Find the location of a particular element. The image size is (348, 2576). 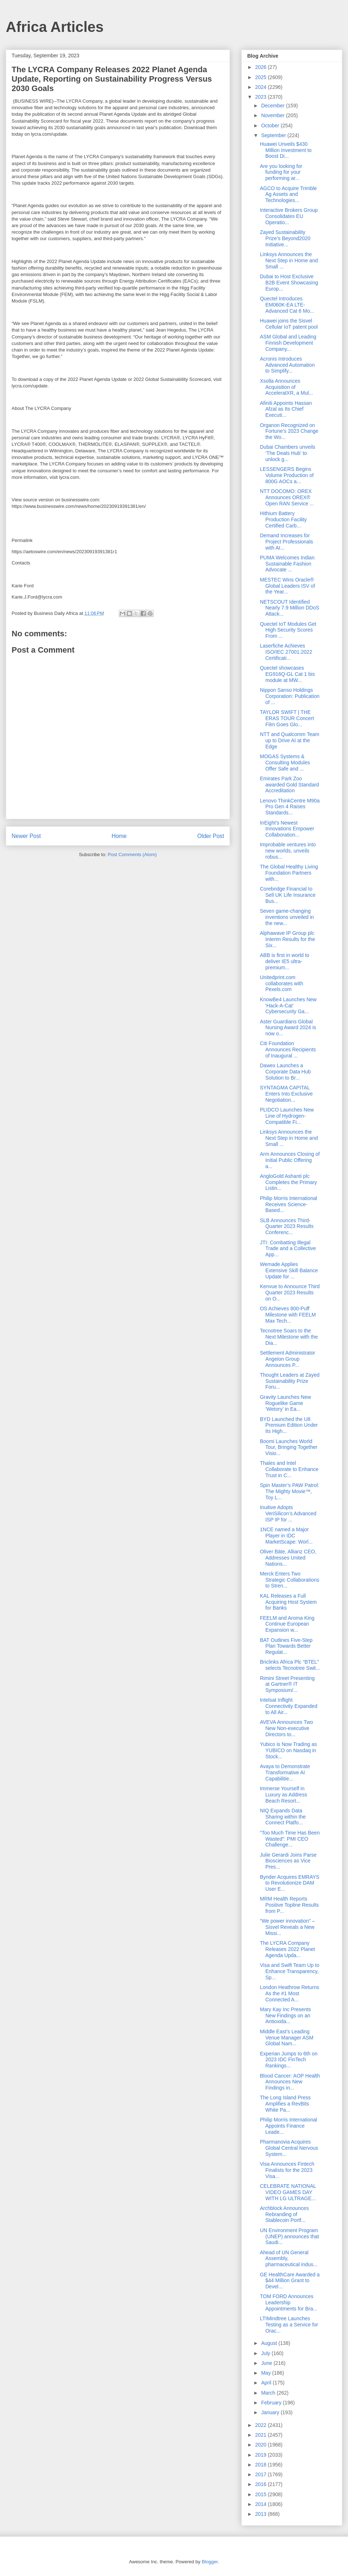

SYNTAGMA CAPITAL Enters Into Exclusive Negotiation... is located at coordinates (286, 1094).